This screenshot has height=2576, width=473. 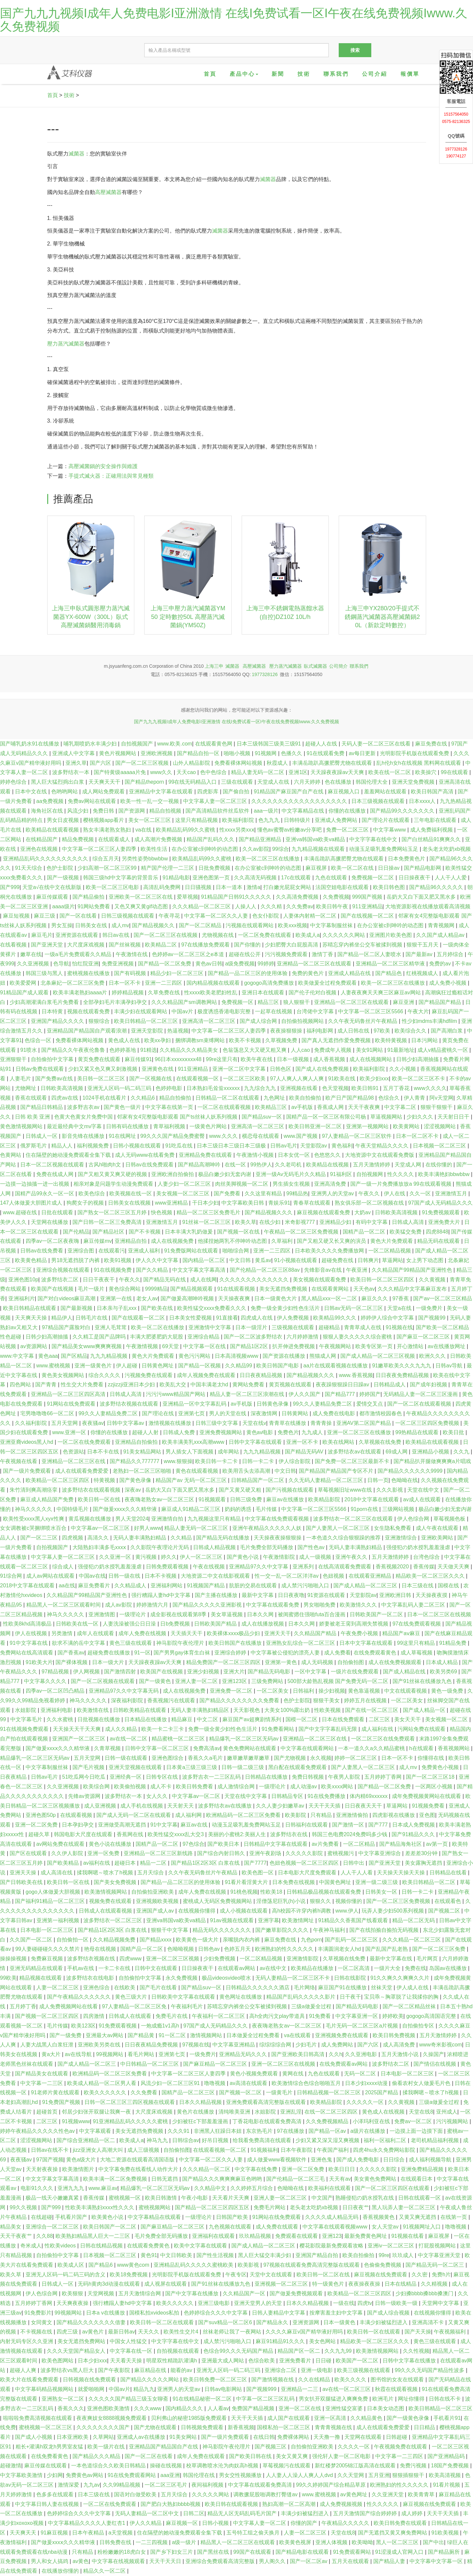 I want to click on 精品麻豆, so click(x=182, y=1719).